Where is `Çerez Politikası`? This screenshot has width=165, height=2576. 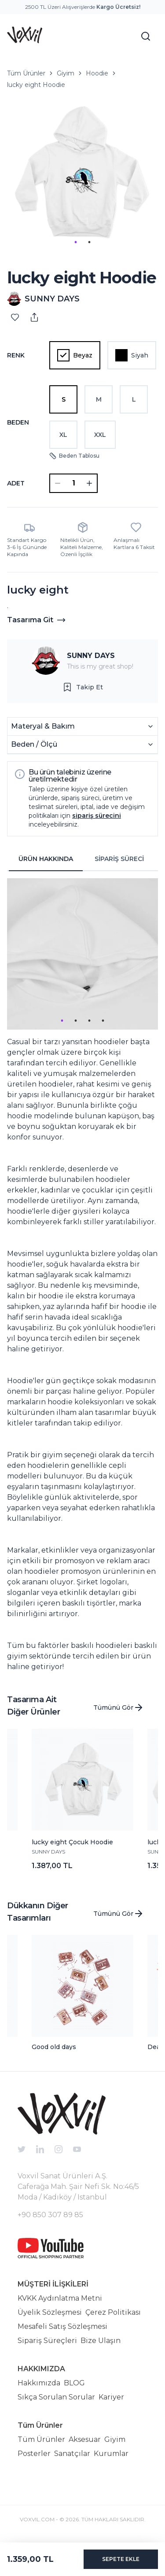 Çerez Politikası is located at coordinates (113, 2312).